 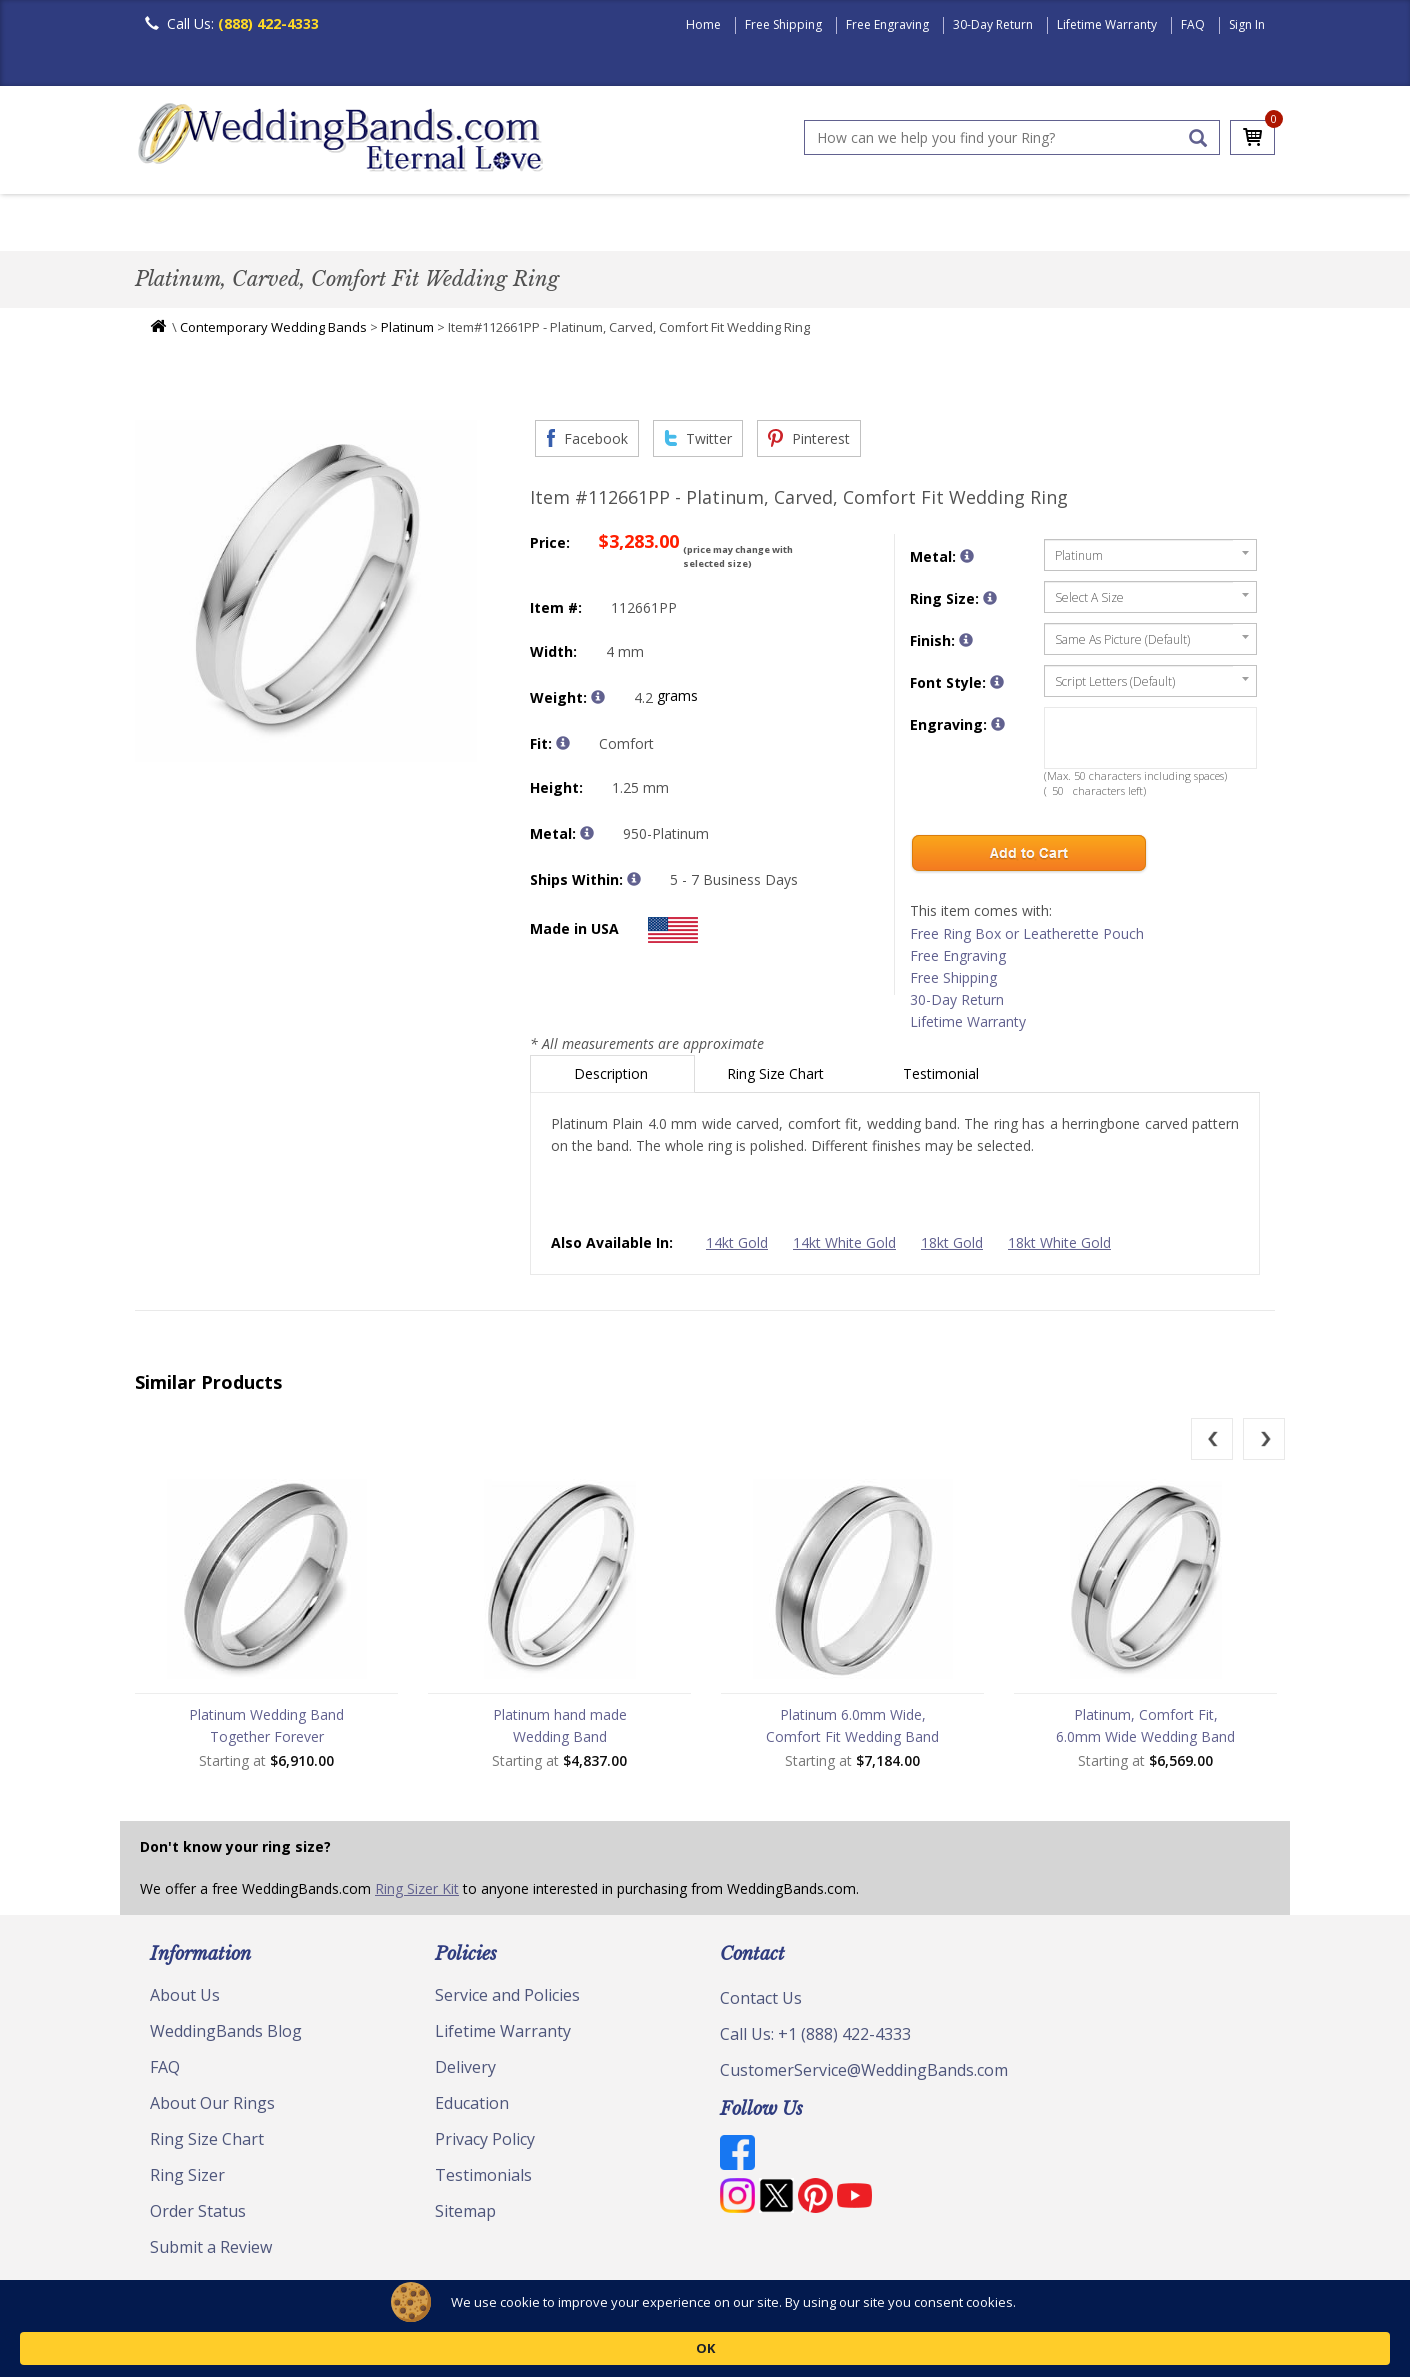 I want to click on Submit a Review, so click(x=211, y=2252).